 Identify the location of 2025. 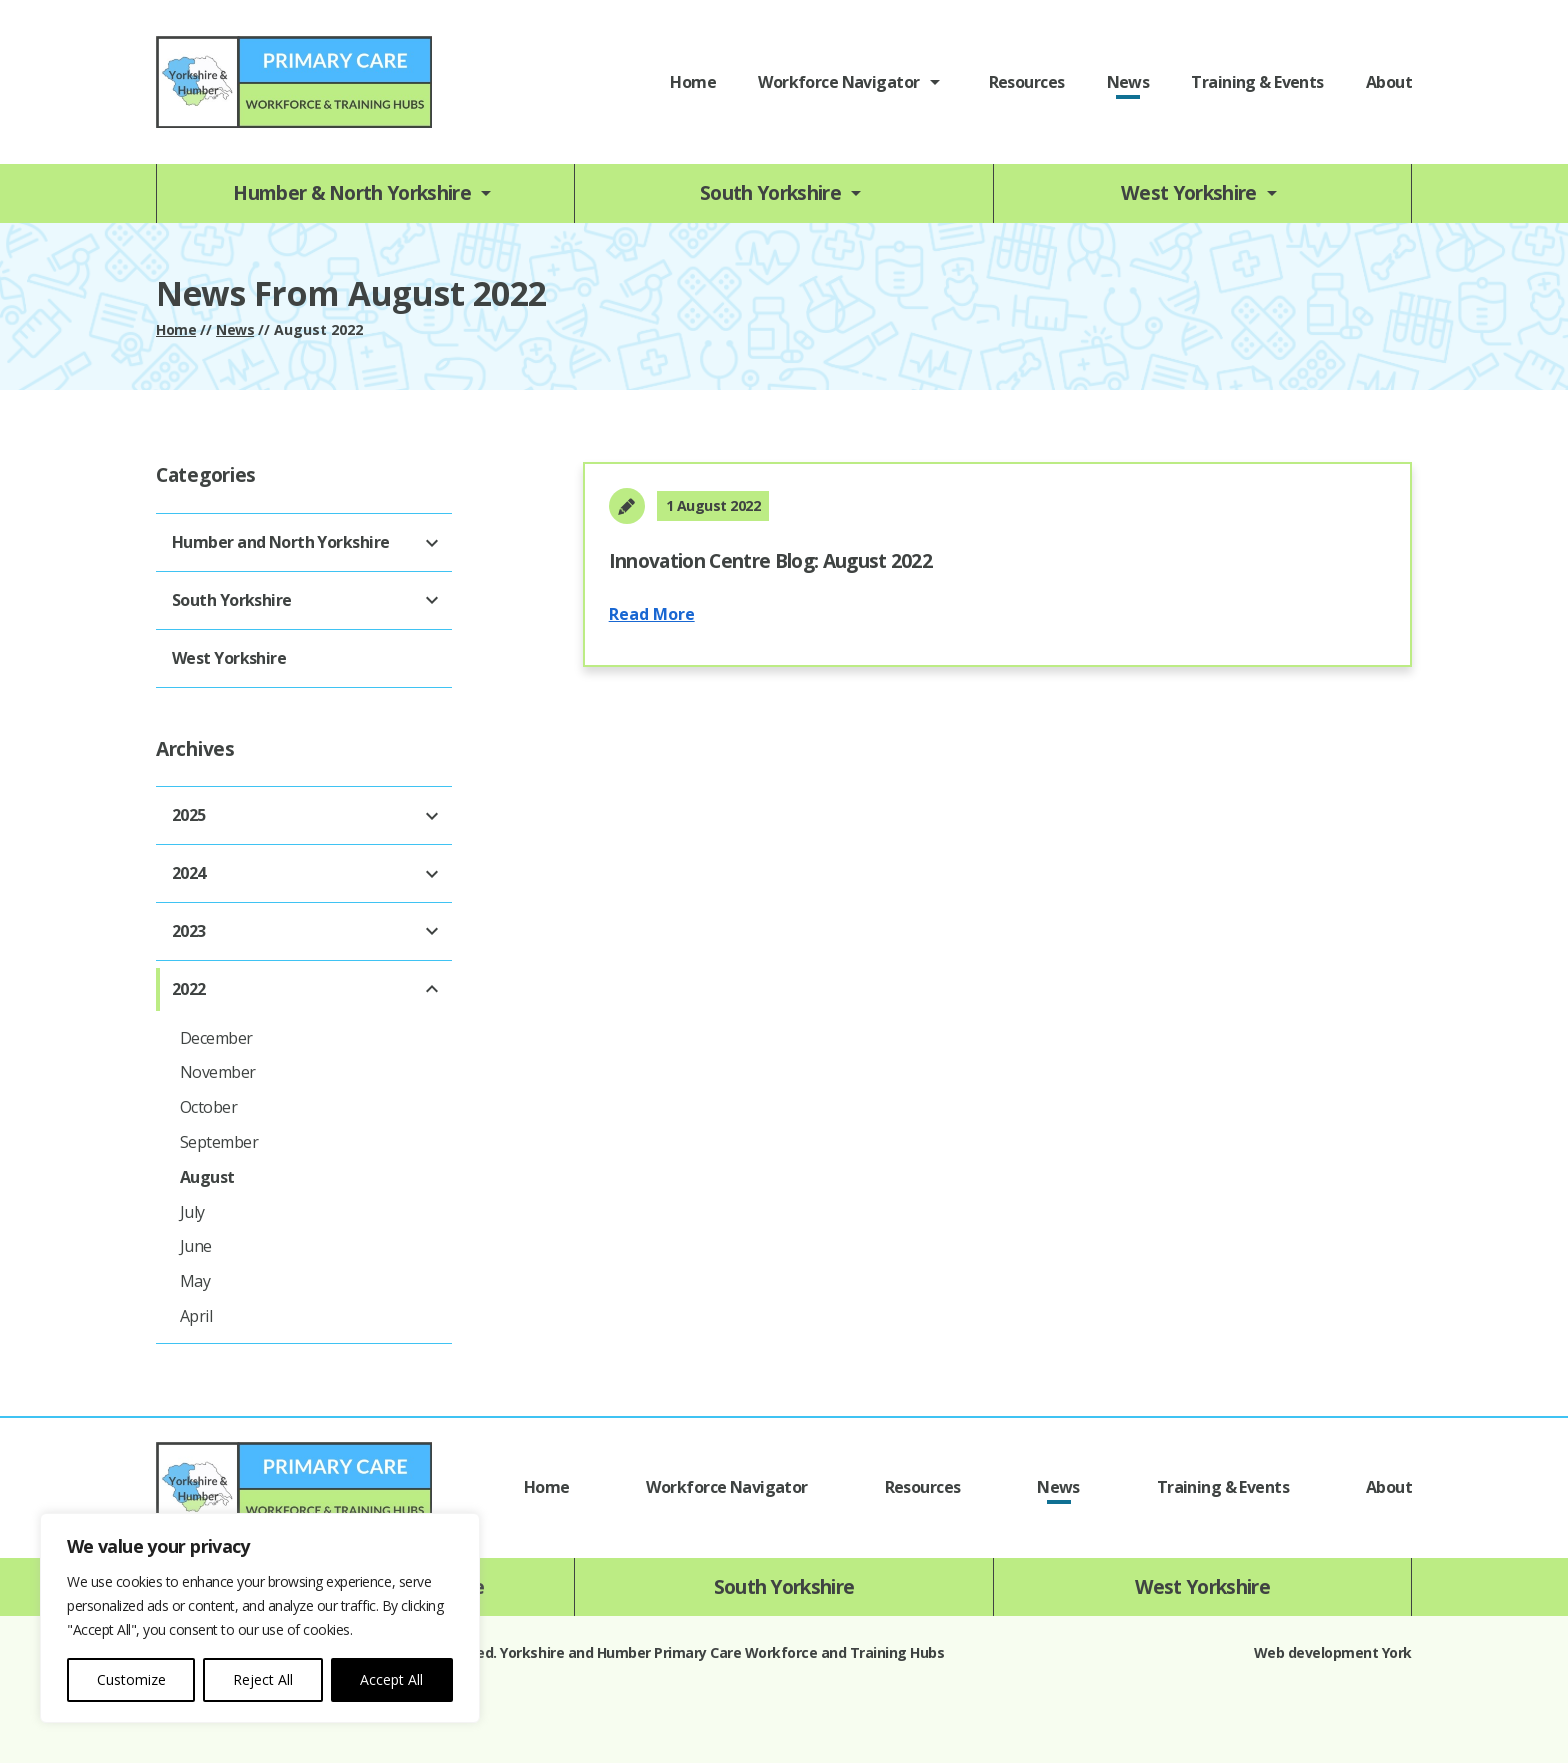
(189, 815).